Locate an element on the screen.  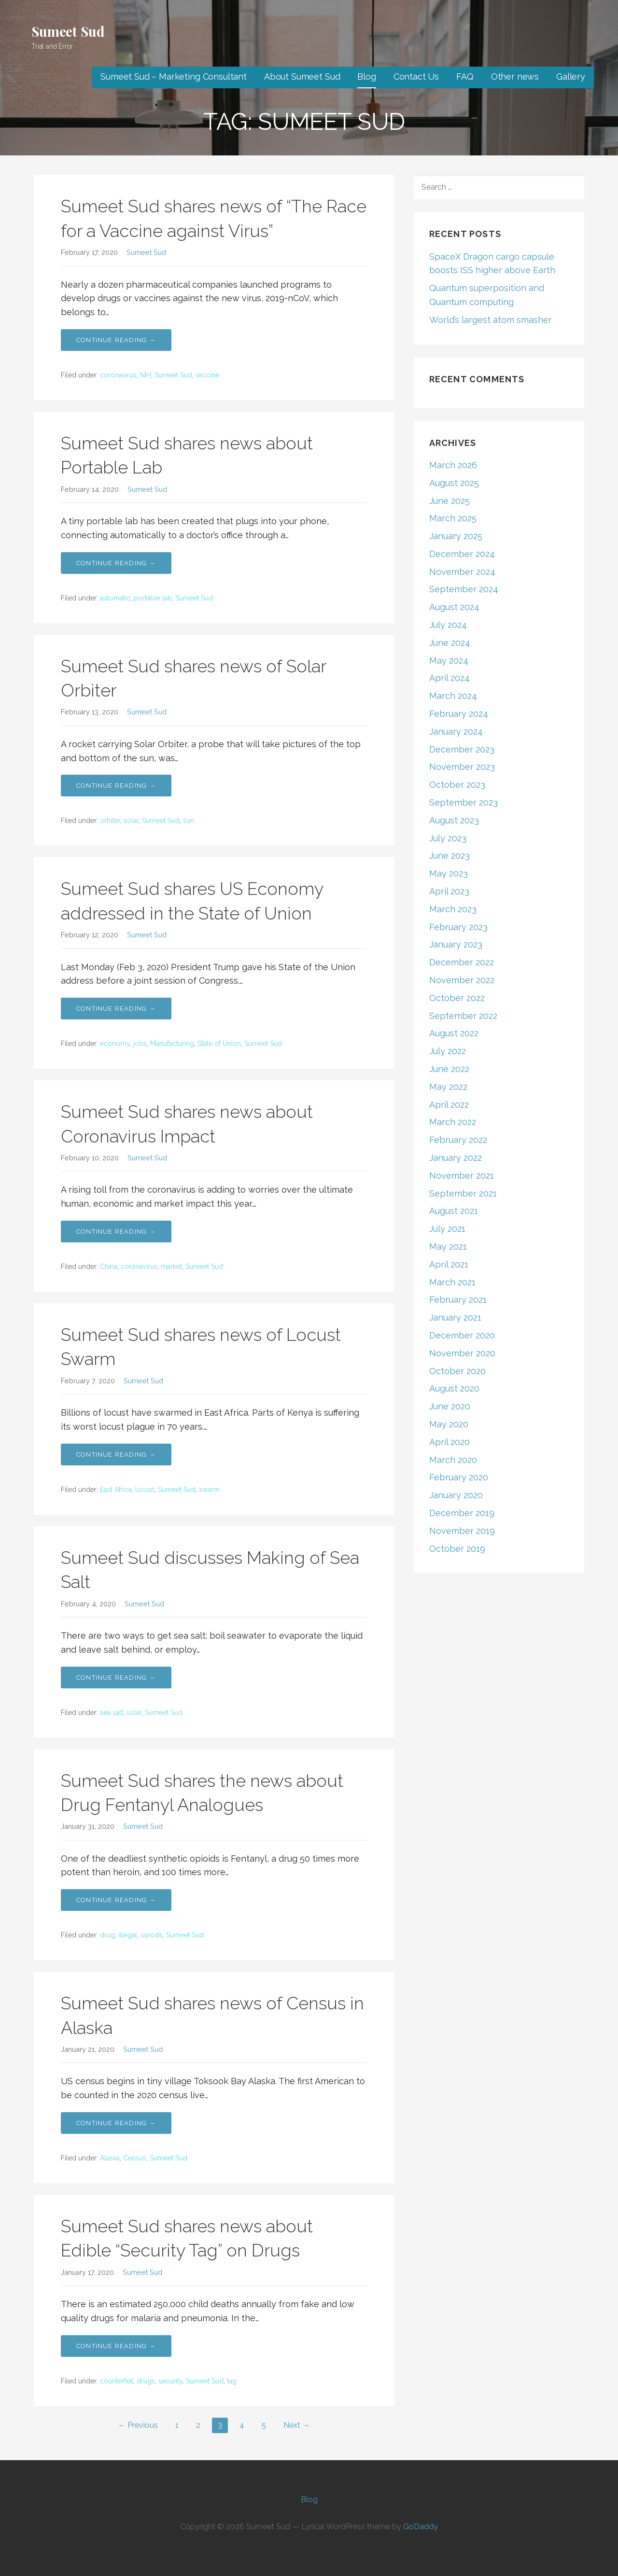
March 2022 is located at coordinates (452, 1122).